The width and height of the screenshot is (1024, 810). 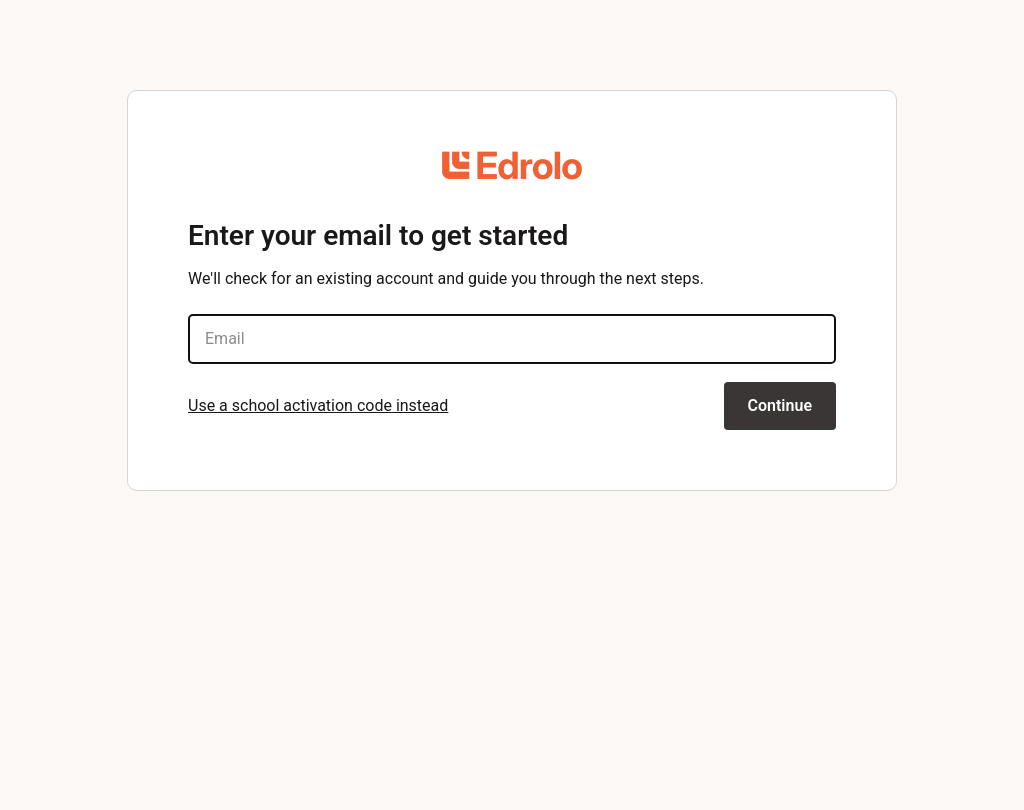 What do you see at coordinates (318, 405) in the screenshot?
I see `Use a school activation code instead` at bounding box center [318, 405].